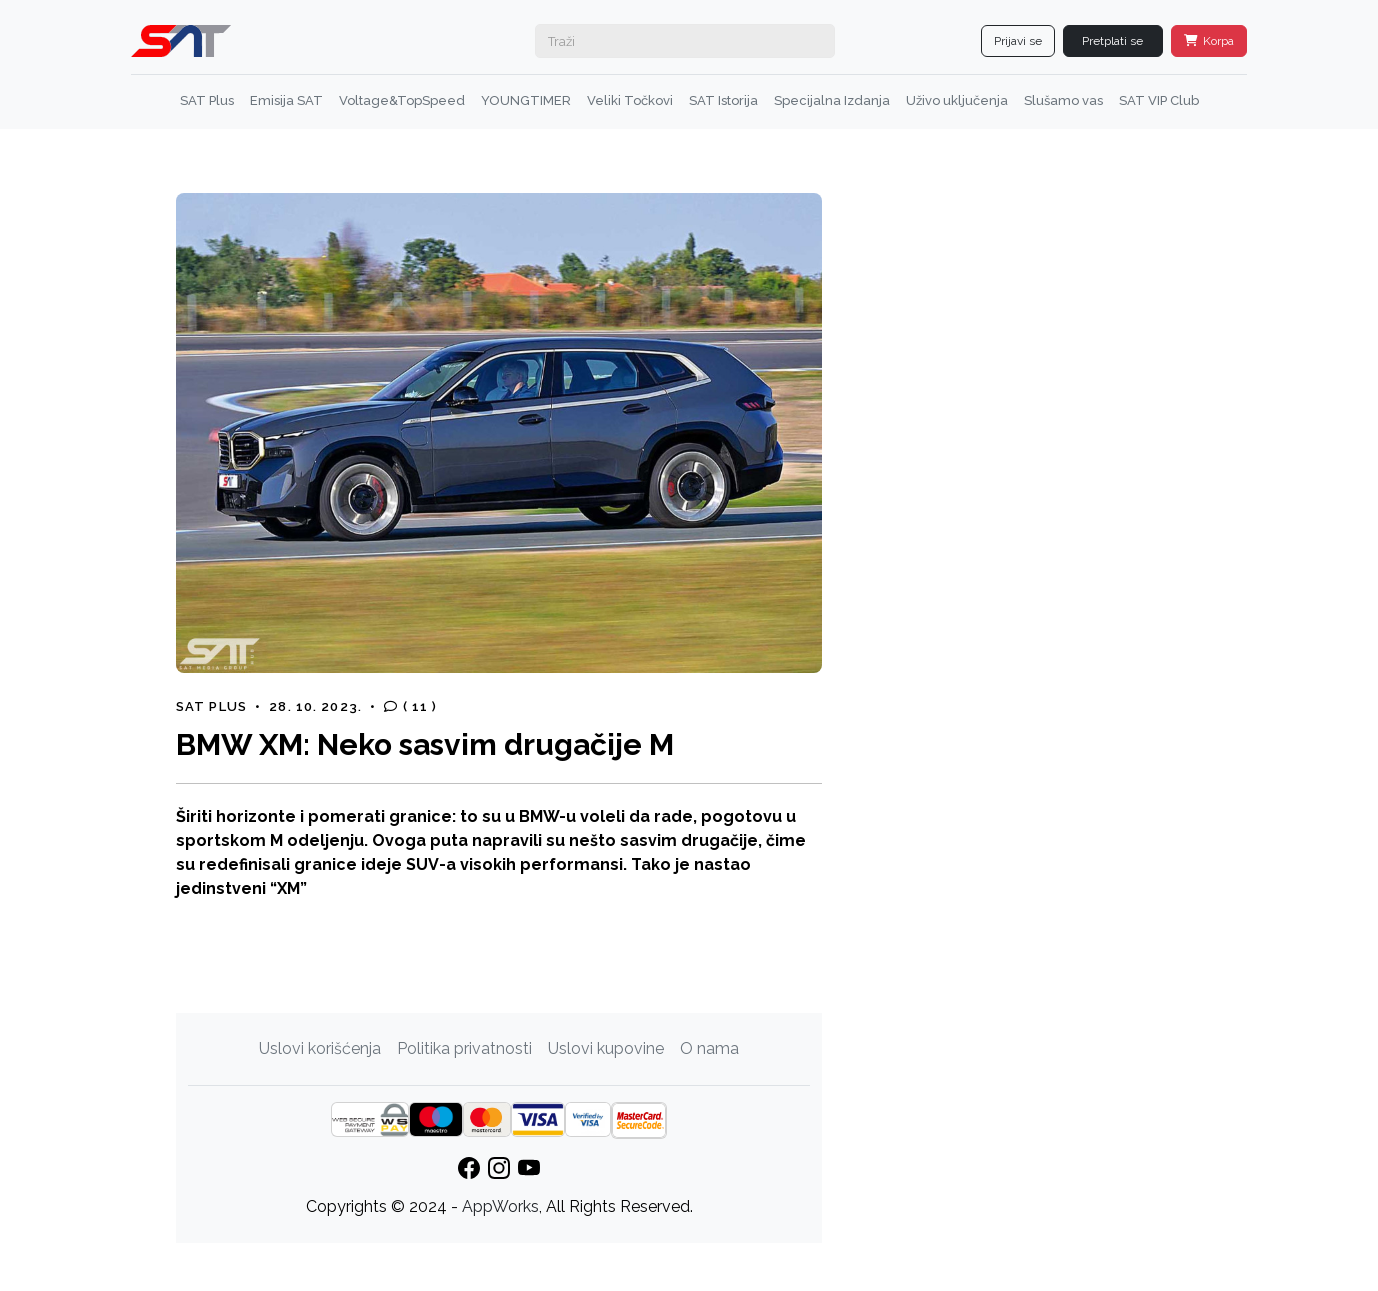 This screenshot has height=1291, width=1378. What do you see at coordinates (832, 100) in the screenshot?
I see `Specijalna Izdanja` at bounding box center [832, 100].